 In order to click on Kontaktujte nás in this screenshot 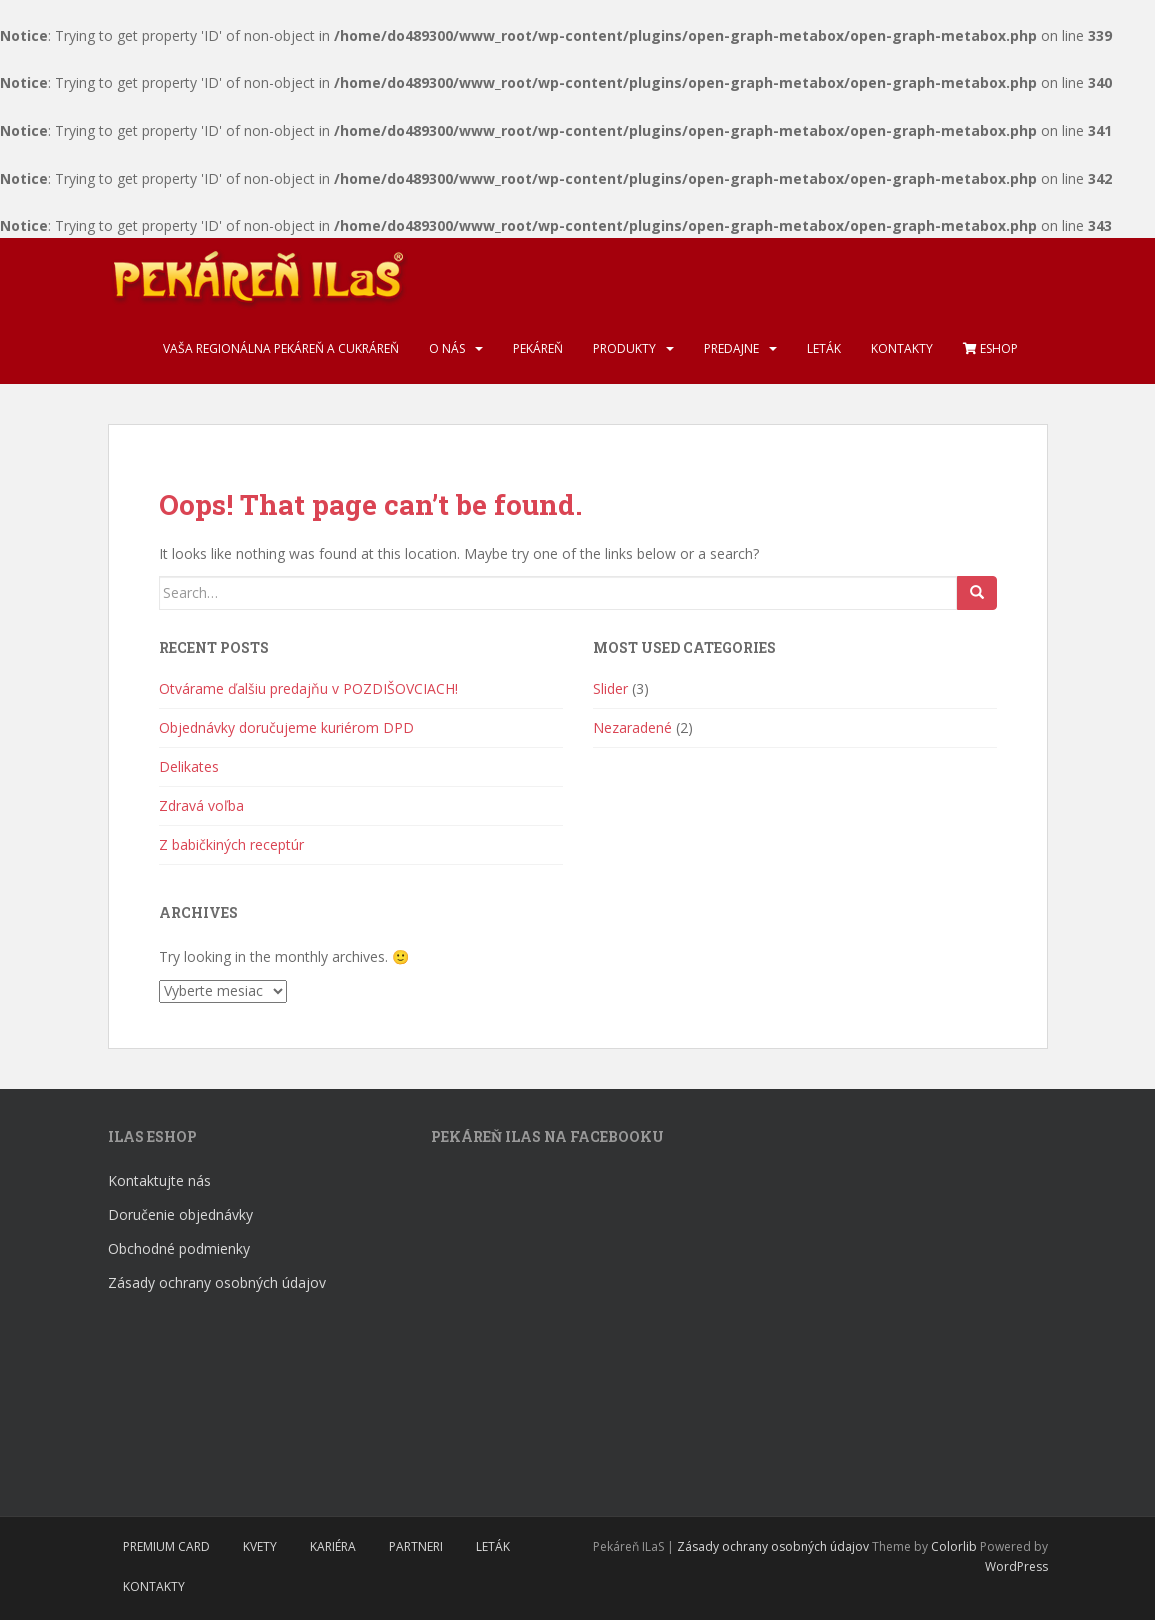, I will do `click(159, 1180)`.